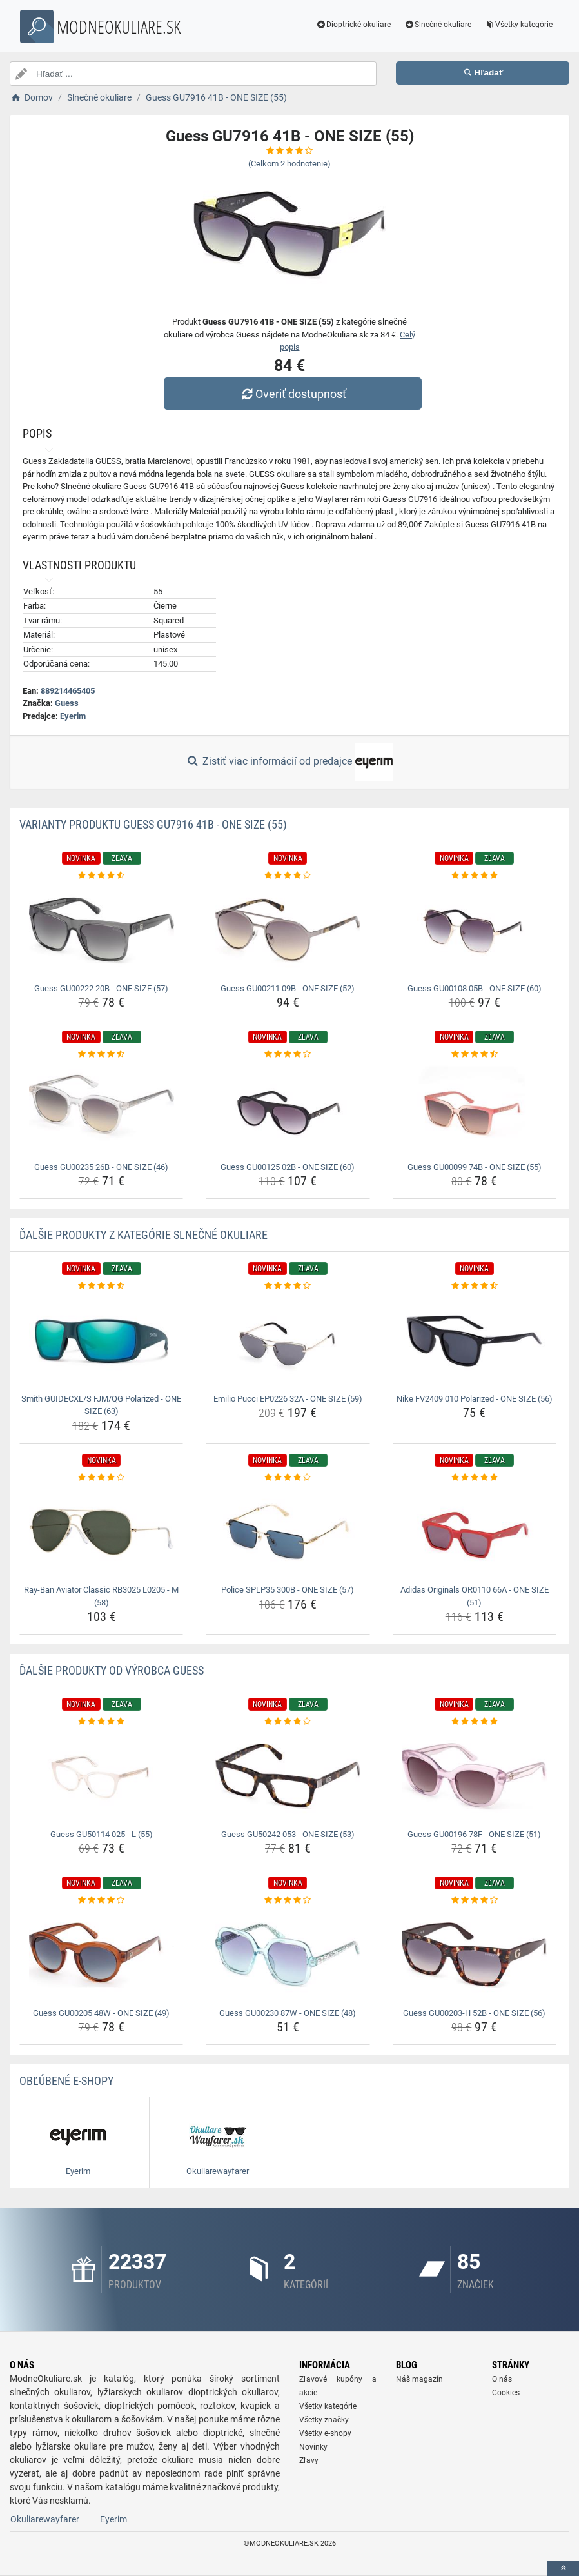 The image size is (579, 2576). What do you see at coordinates (475, 1399) in the screenshot?
I see `Nike FV2409 010 Polarized - ONE SIZE (56) [nike-fv2409-010-polarized-one-size-56-name]` at bounding box center [475, 1399].